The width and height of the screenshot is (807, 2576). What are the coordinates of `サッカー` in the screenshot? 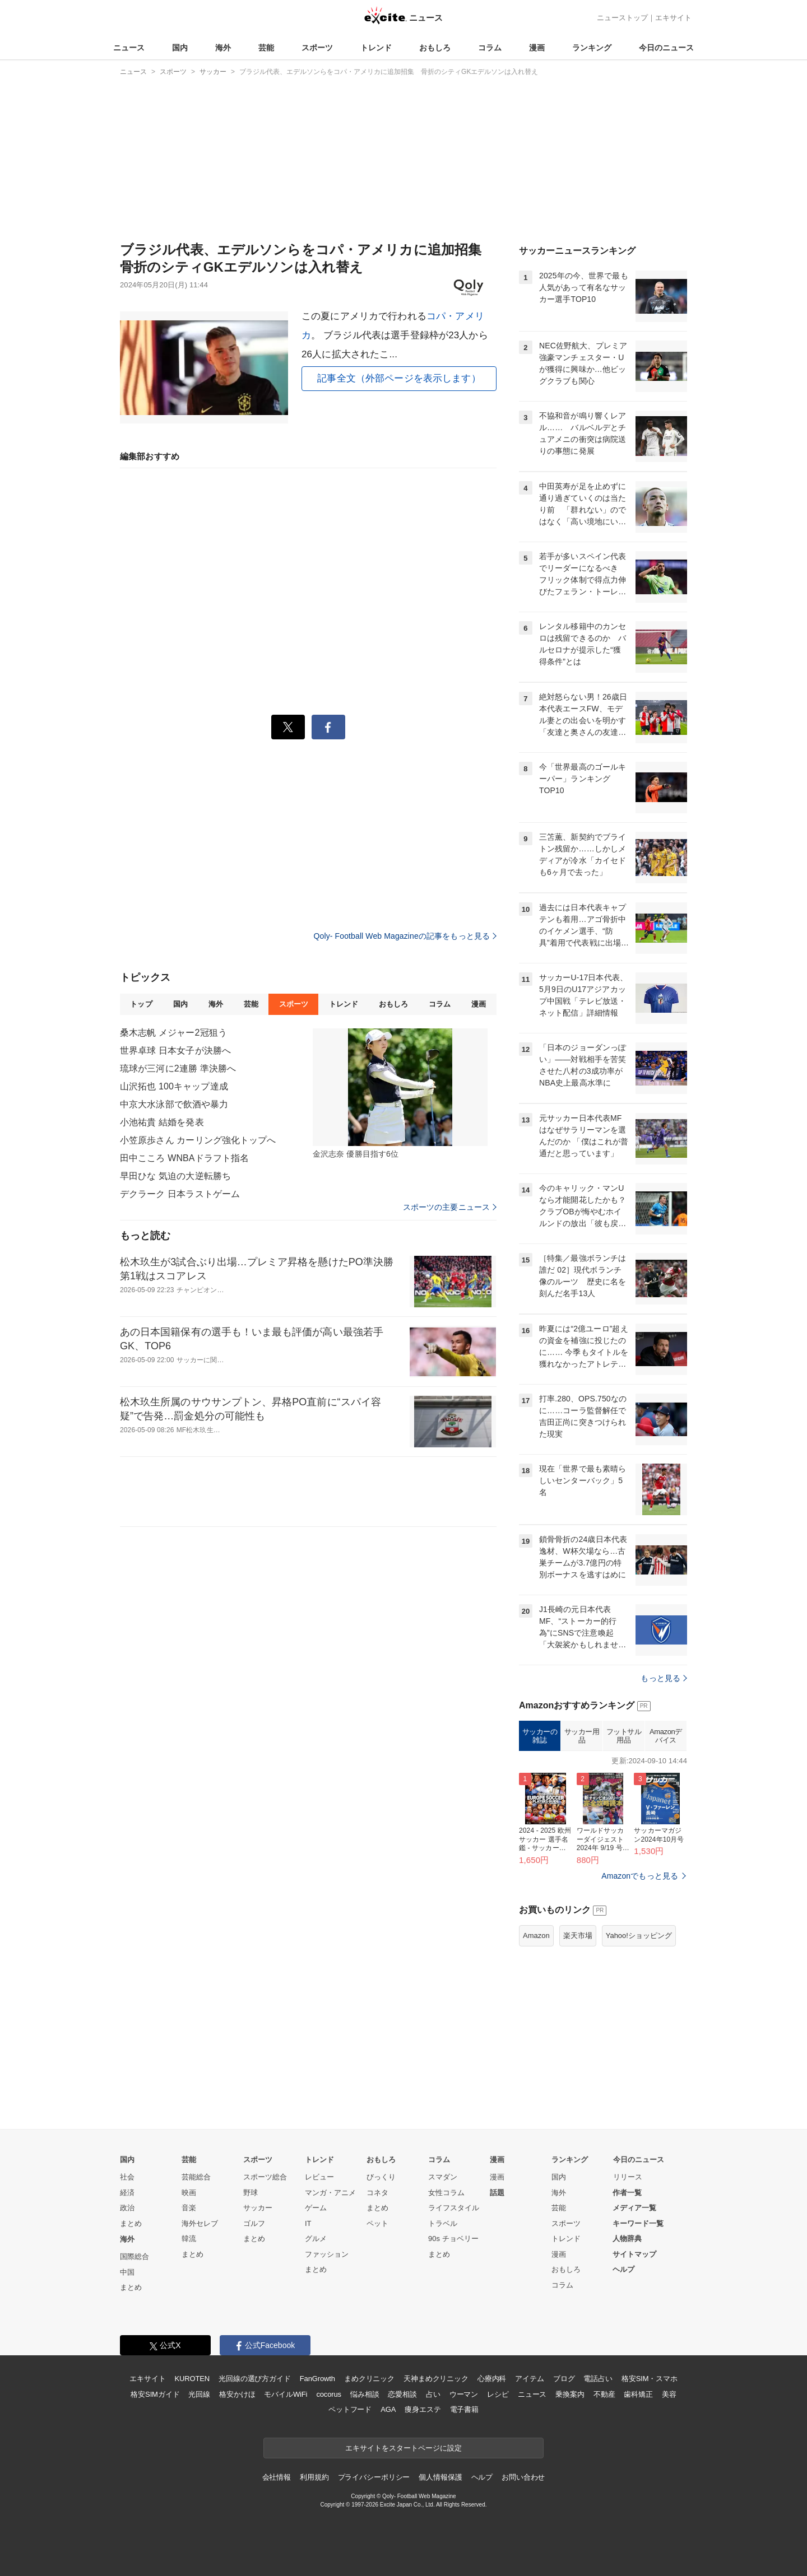 It's located at (257, 2208).